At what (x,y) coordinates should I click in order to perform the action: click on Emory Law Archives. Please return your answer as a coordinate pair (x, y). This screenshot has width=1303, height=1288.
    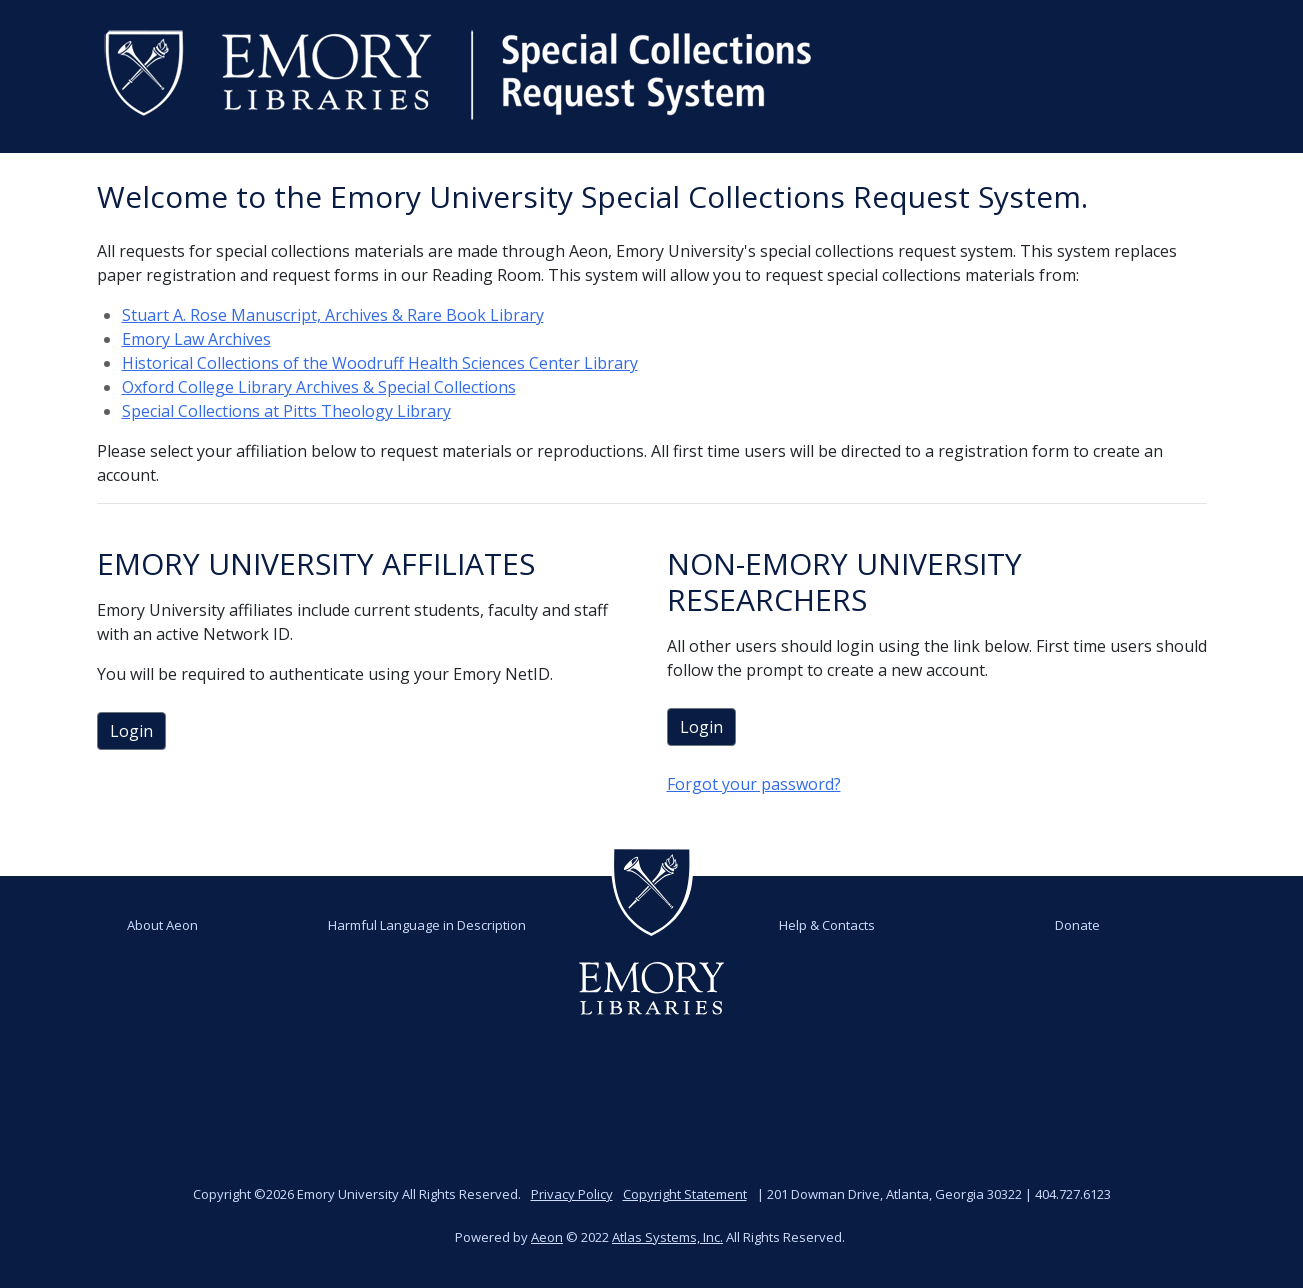
    Looking at the image, I should click on (196, 339).